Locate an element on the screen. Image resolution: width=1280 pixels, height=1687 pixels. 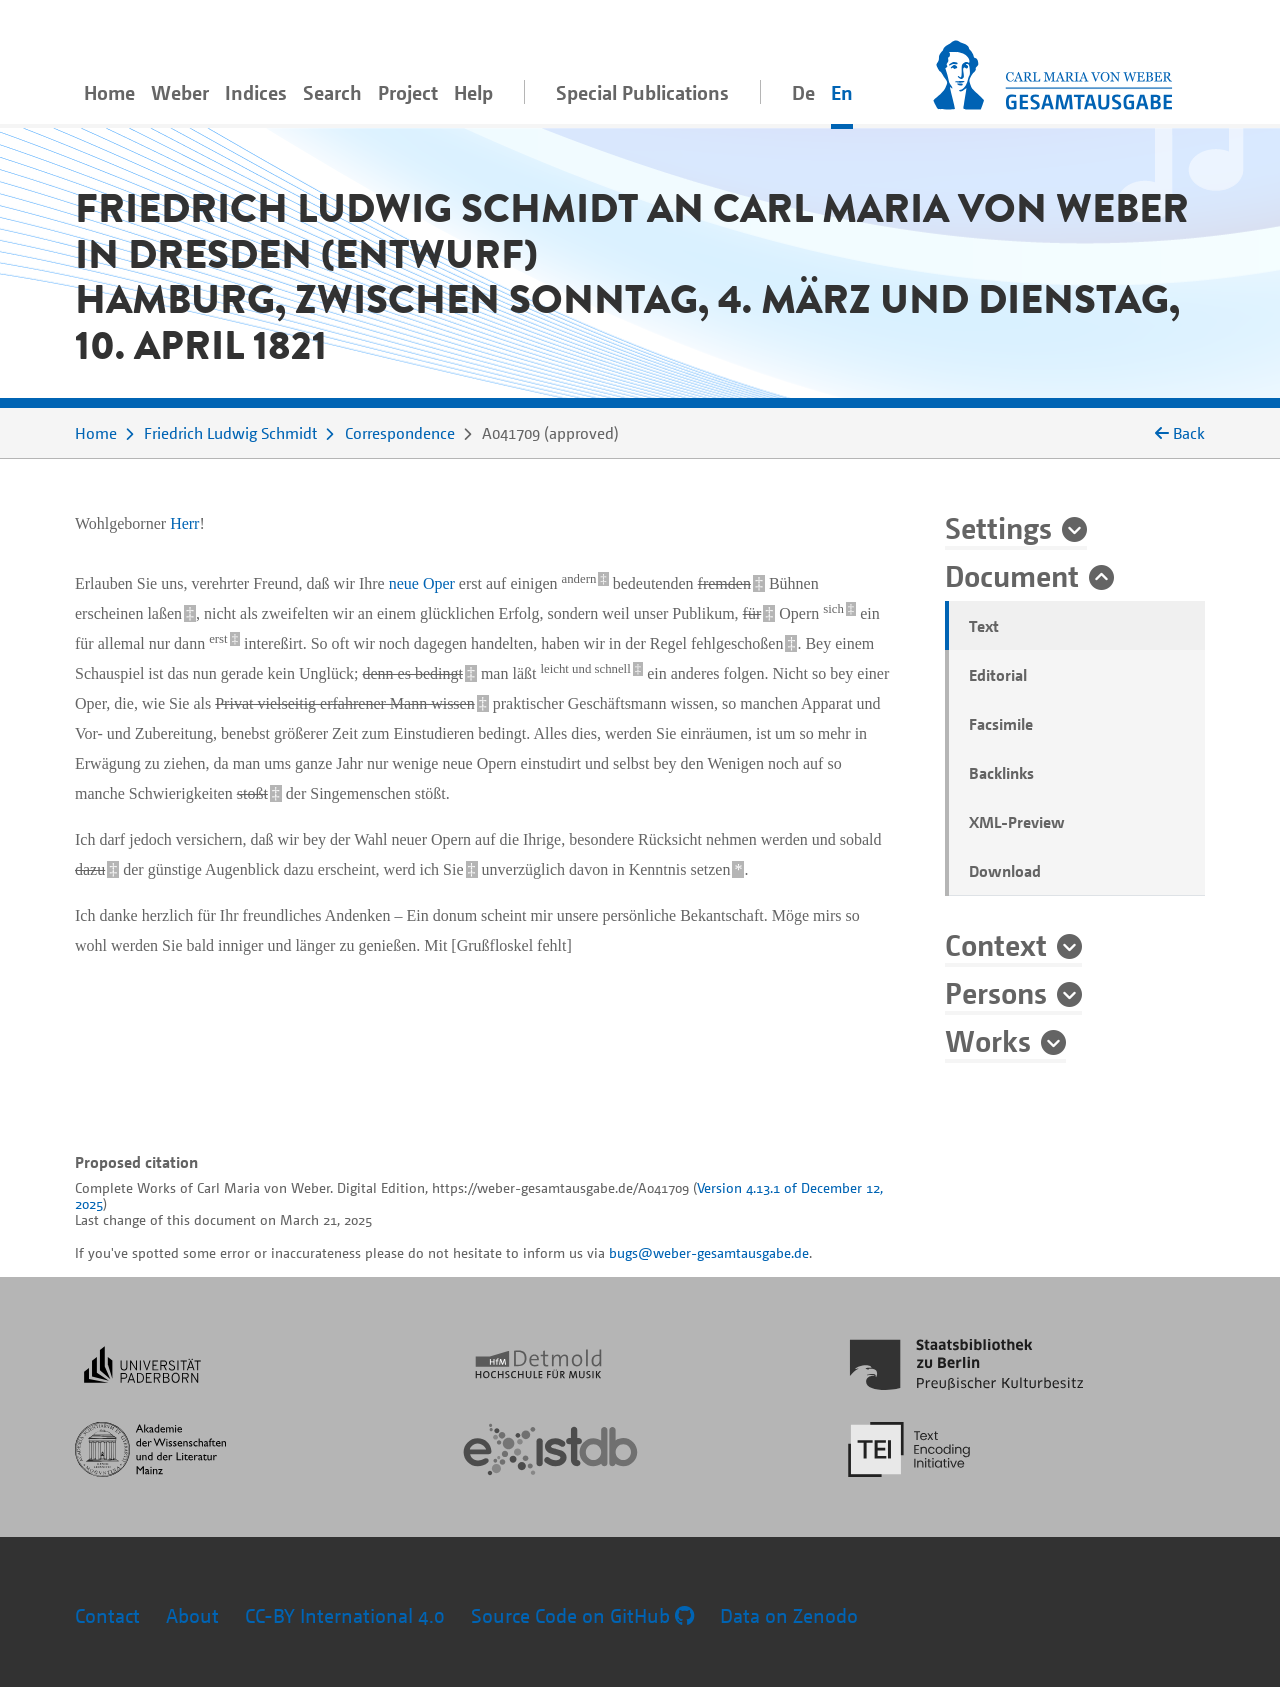
Facsimile is located at coordinates (1001, 724).